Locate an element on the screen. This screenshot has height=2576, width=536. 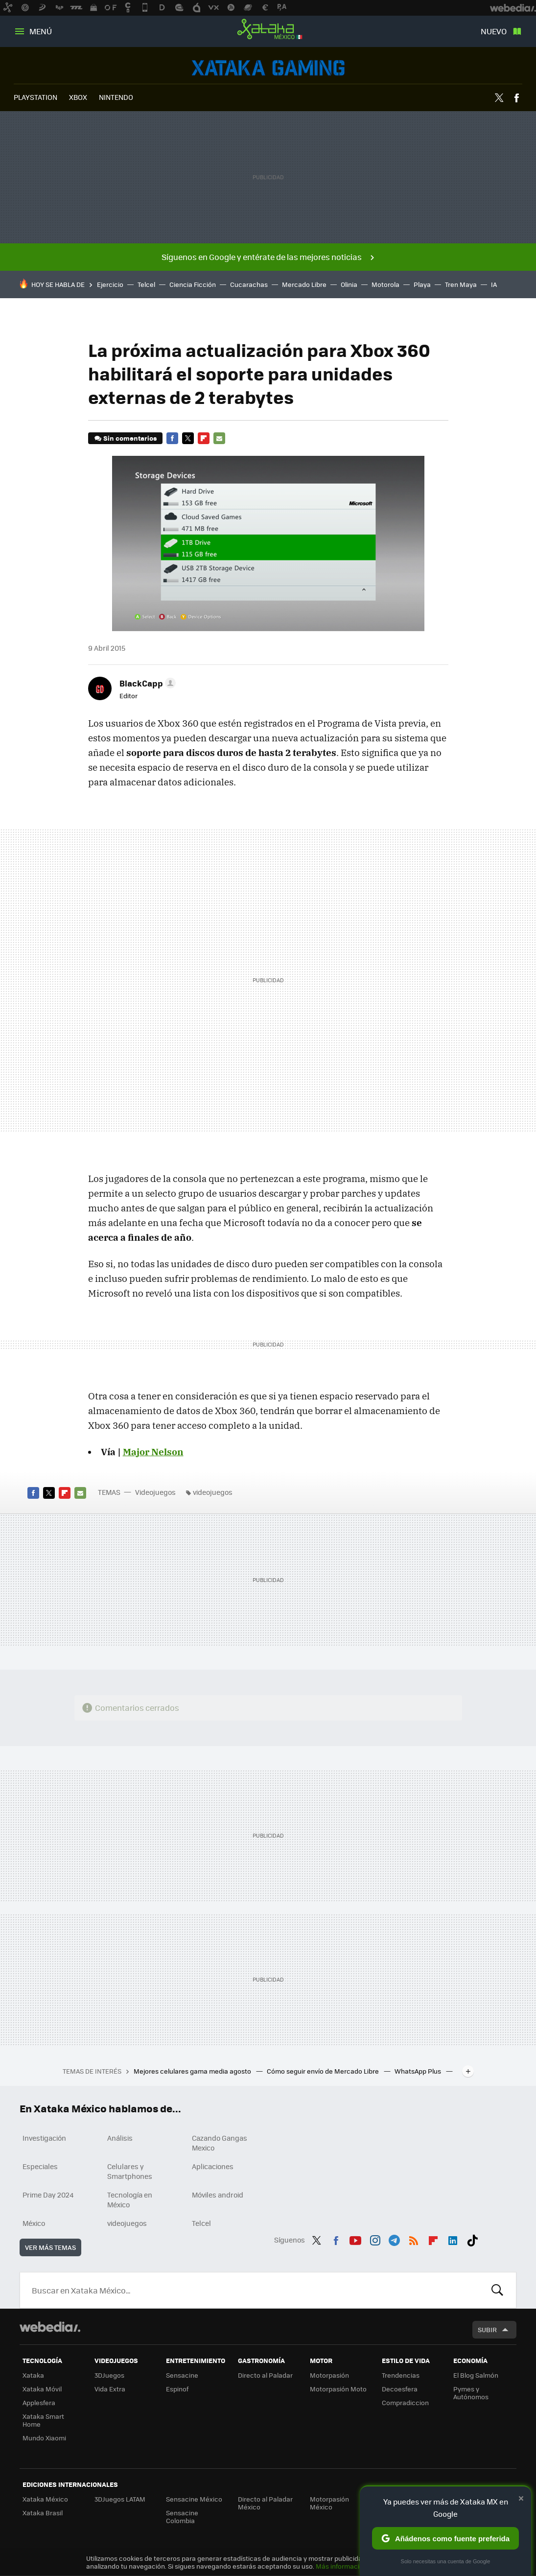
PLAYSTATION is located at coordinates (35, 97).